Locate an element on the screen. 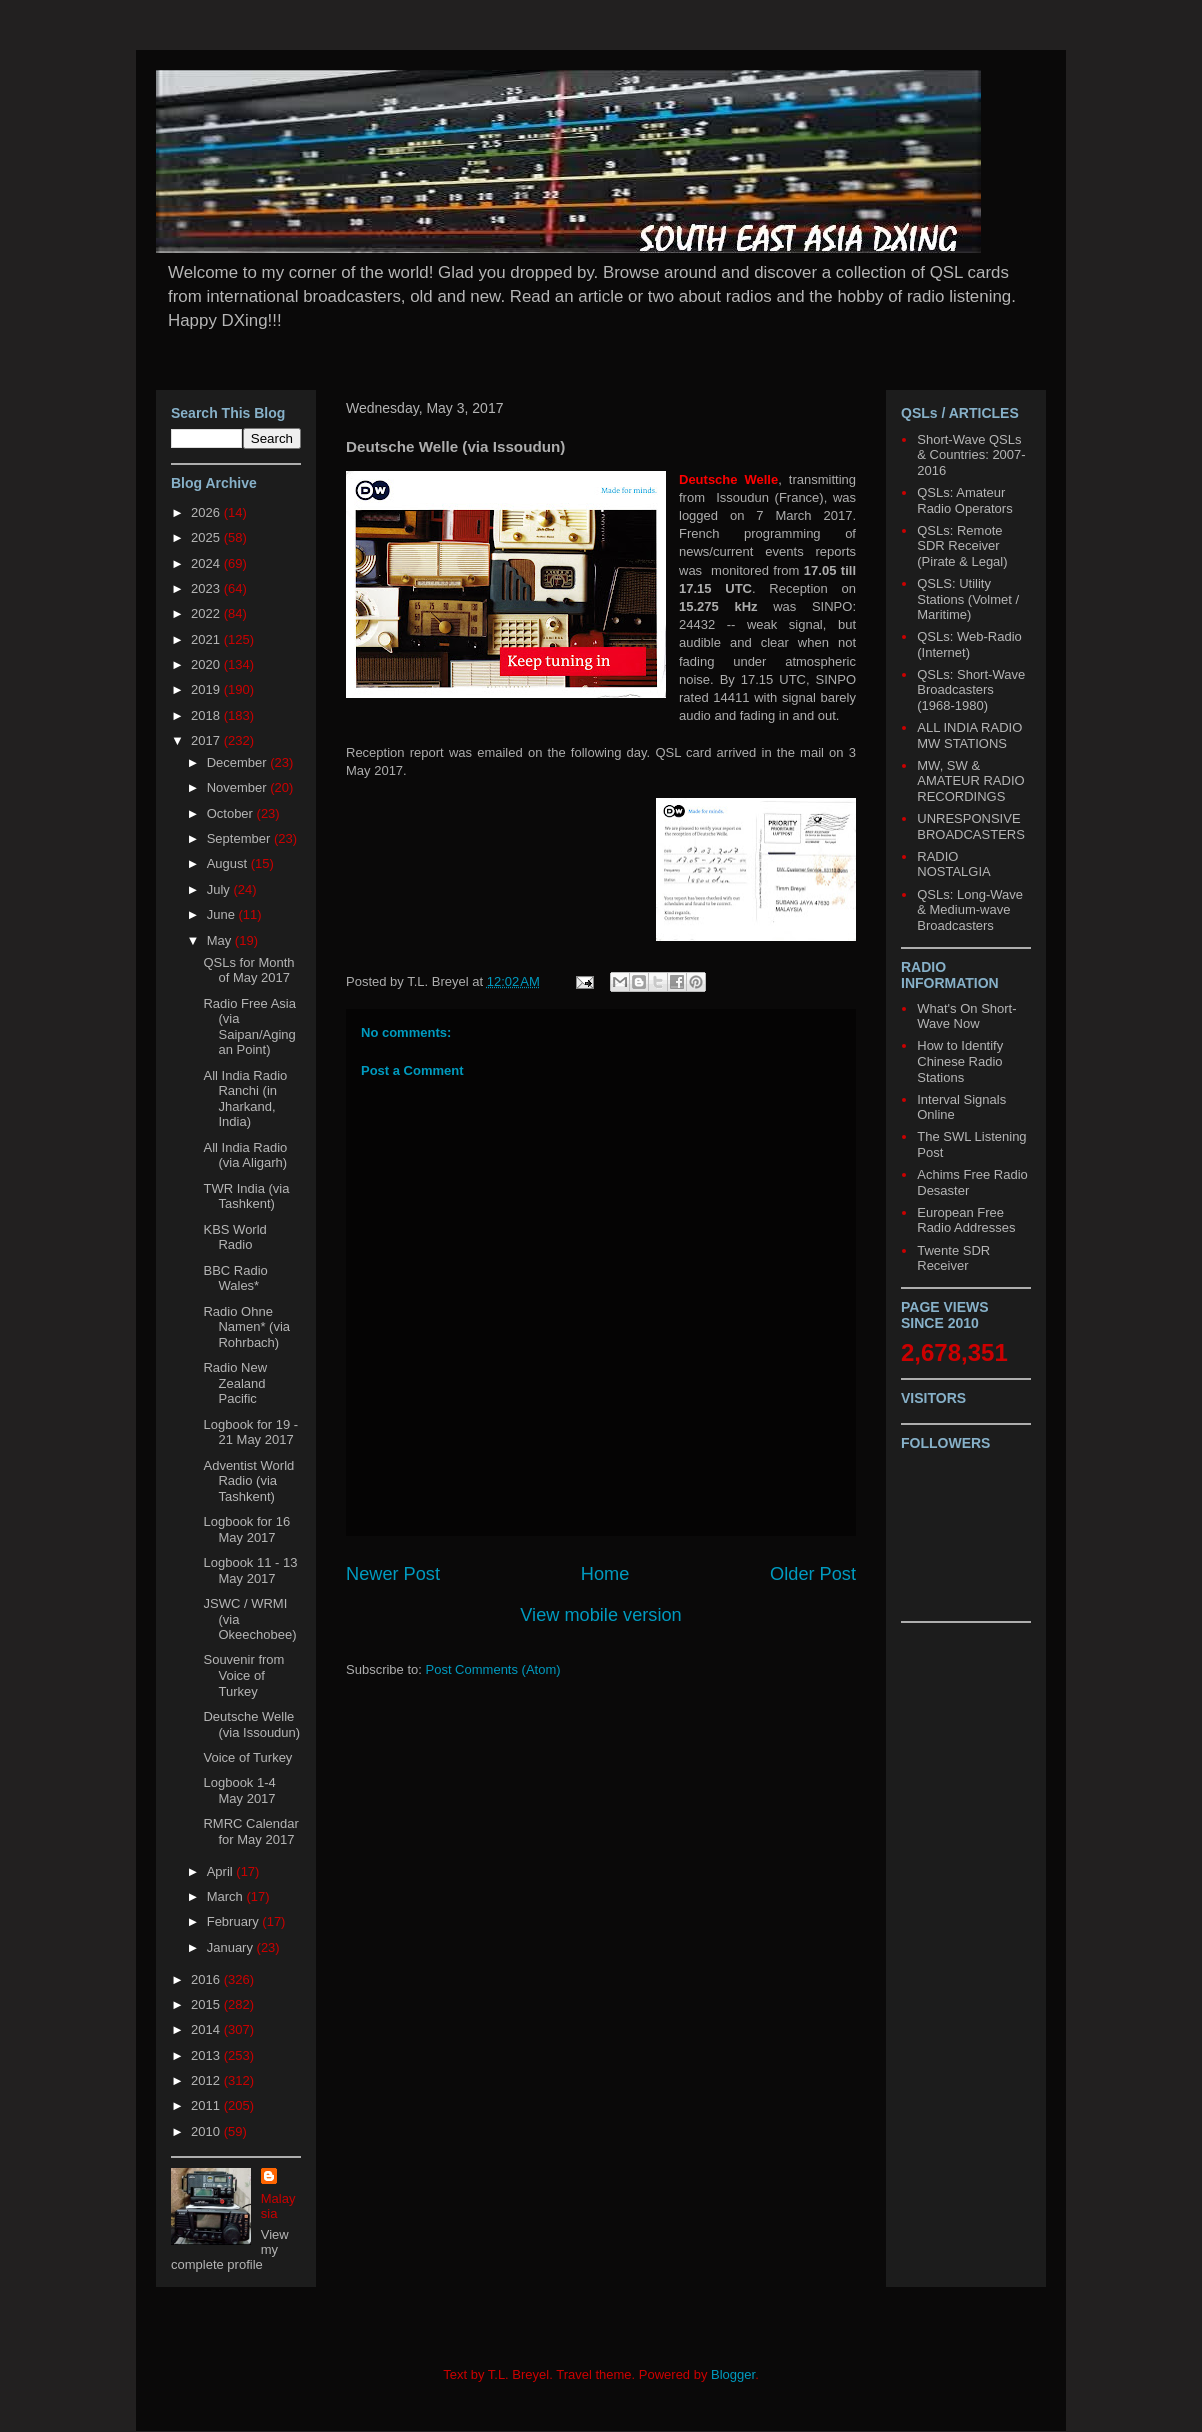 Image resolution: width=1202 pixels, height=2432 pixels. 2025 is located at coordinates (207, 537).